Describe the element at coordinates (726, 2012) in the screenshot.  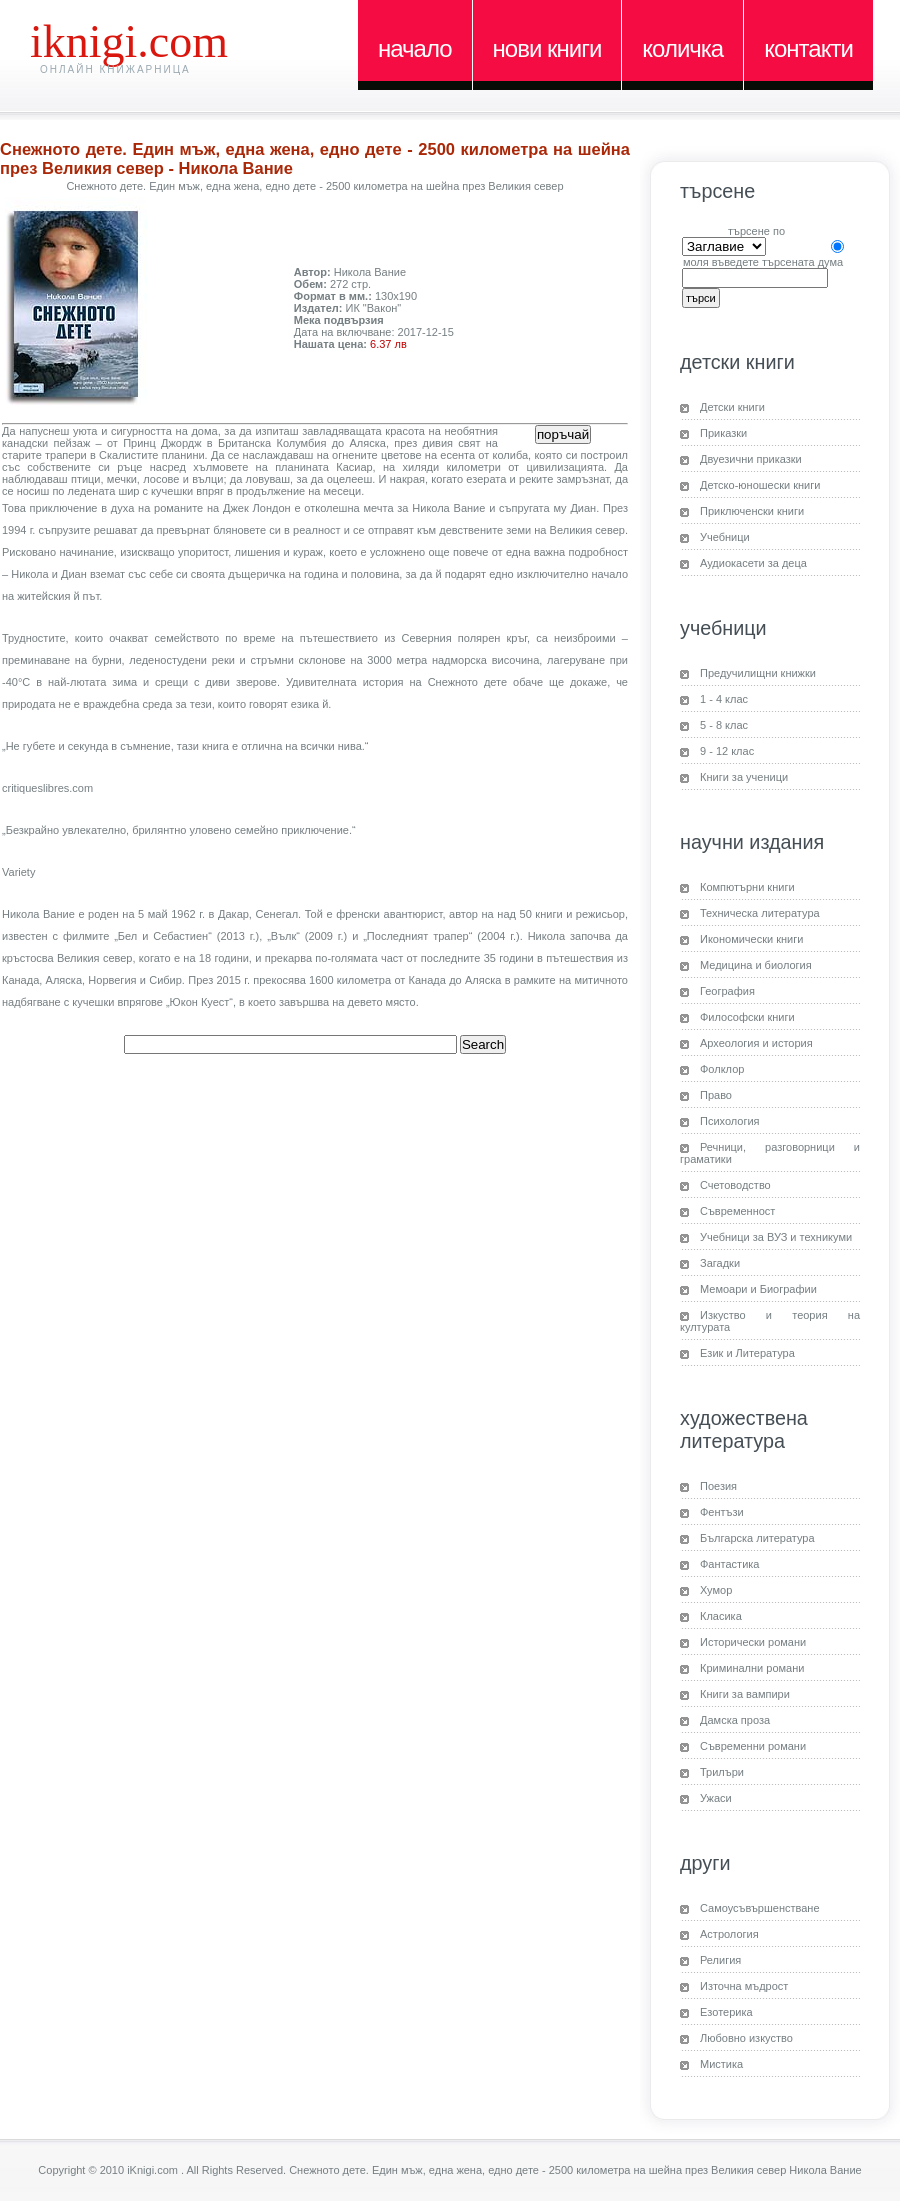
I see `Езотерика` at that location.